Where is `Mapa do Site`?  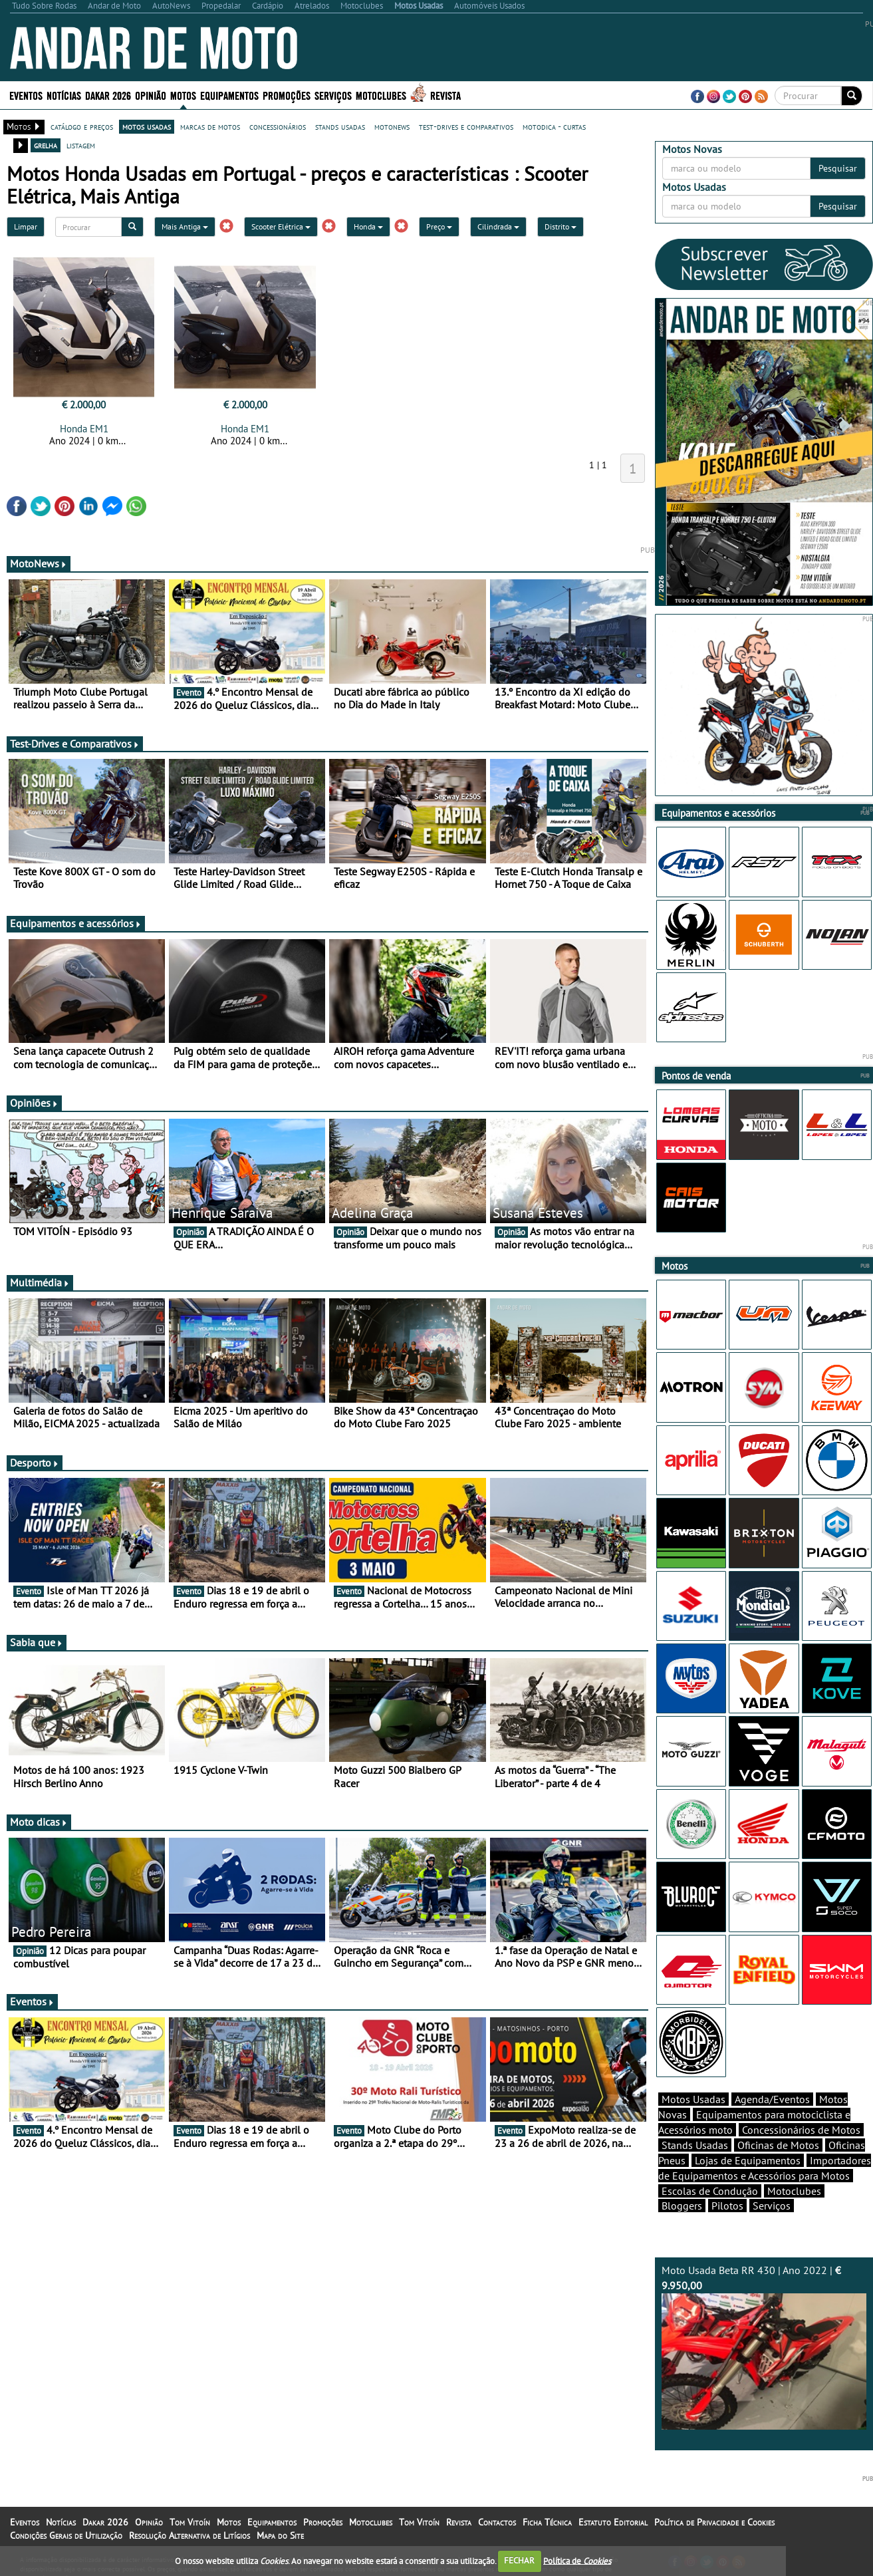
Mapa do Site is located at coordinates (280, 2535).